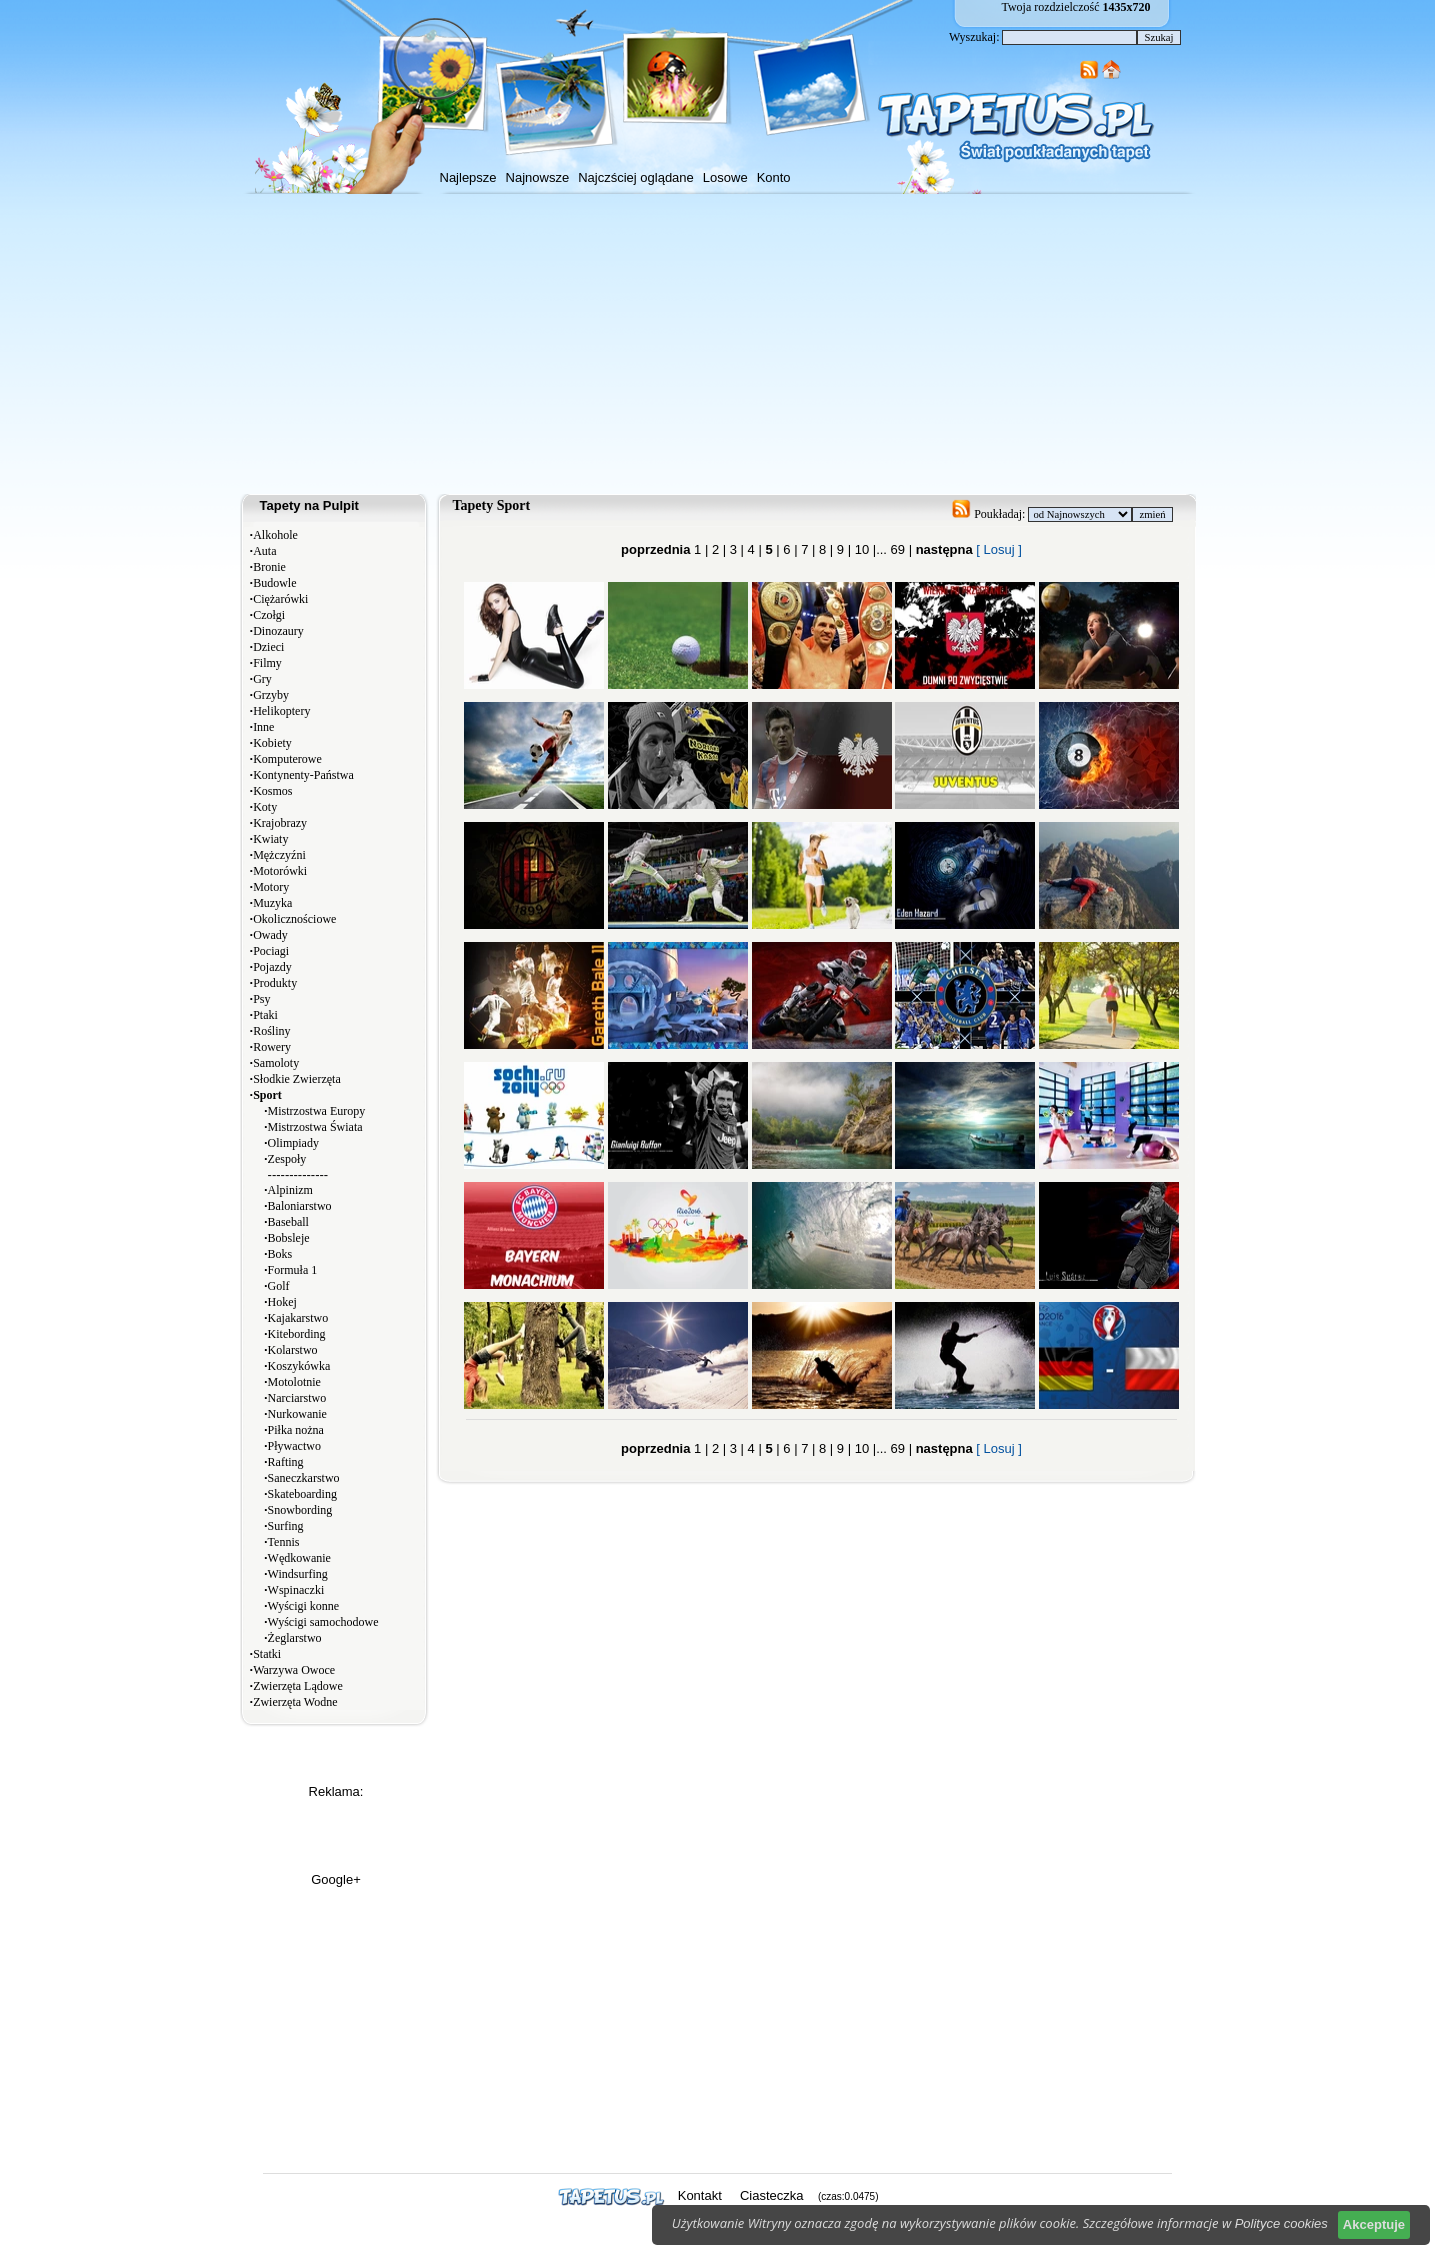 This screenshot has height=2250, width=1435. What do you see at coordinates (261, 999) in the screenshot?
I see `Psy` at bounding box center [261, 999].